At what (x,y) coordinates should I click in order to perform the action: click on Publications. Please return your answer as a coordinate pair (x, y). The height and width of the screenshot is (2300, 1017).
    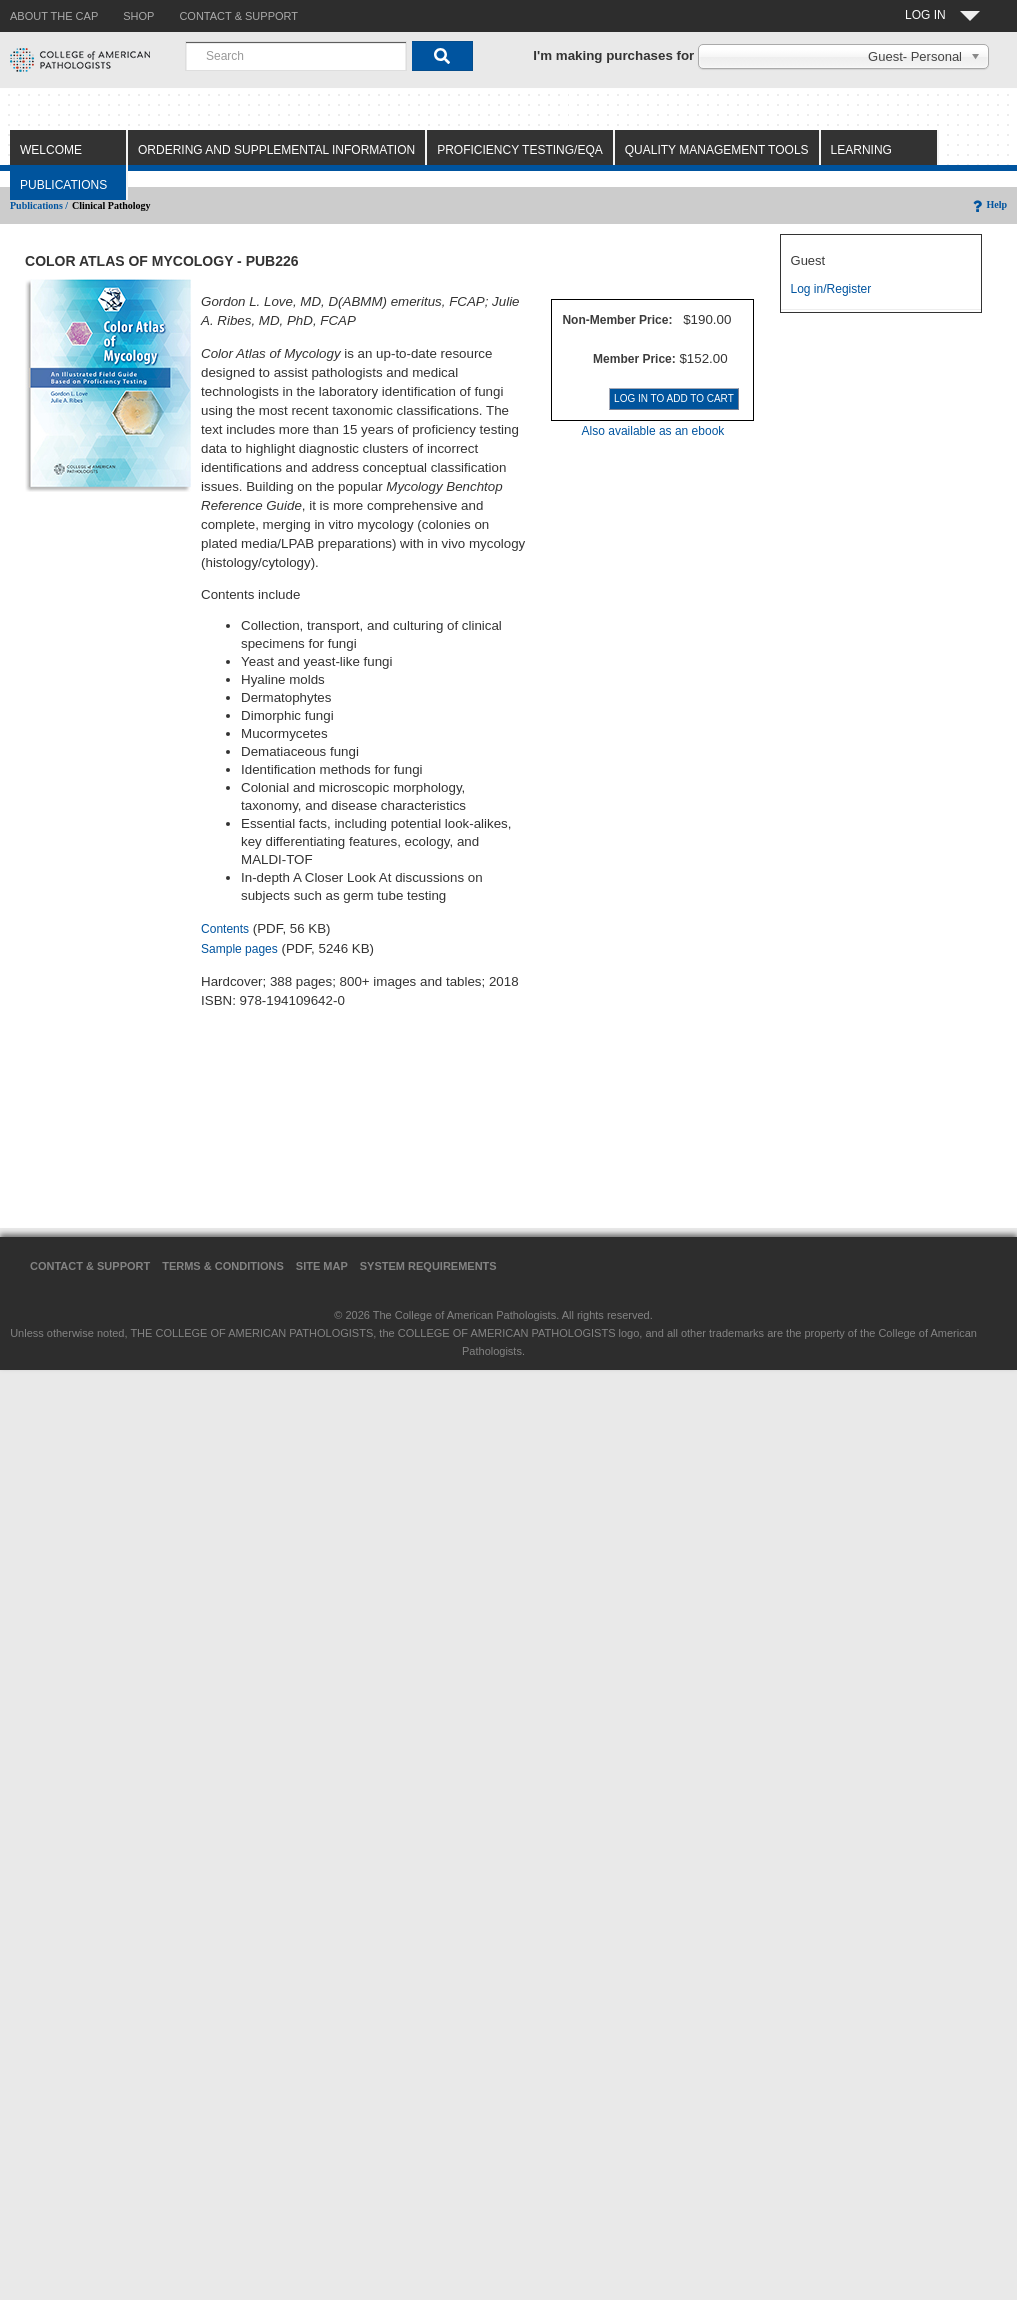
    Looking at the image, I should click on (63, 185).